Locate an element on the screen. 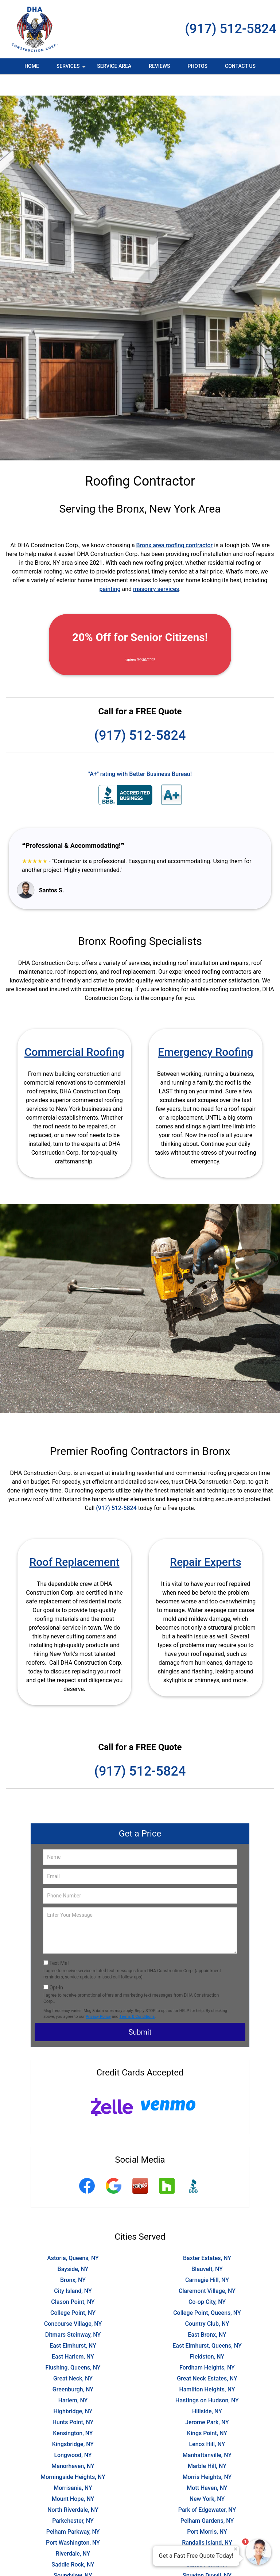 The image size is (280, 2576). East Harlem, NY is located at coordinates (73, 2335).